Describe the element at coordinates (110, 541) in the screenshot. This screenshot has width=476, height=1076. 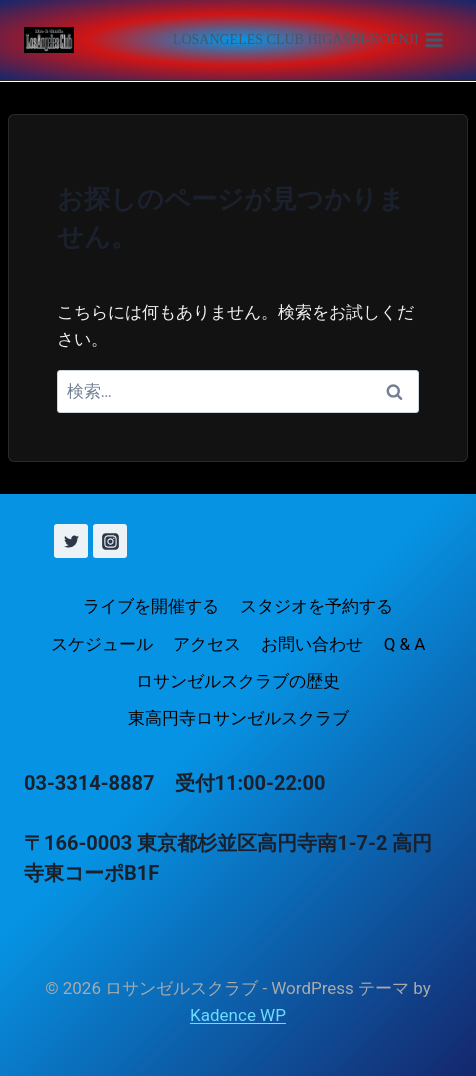
I see `[Instagram]` at that location.